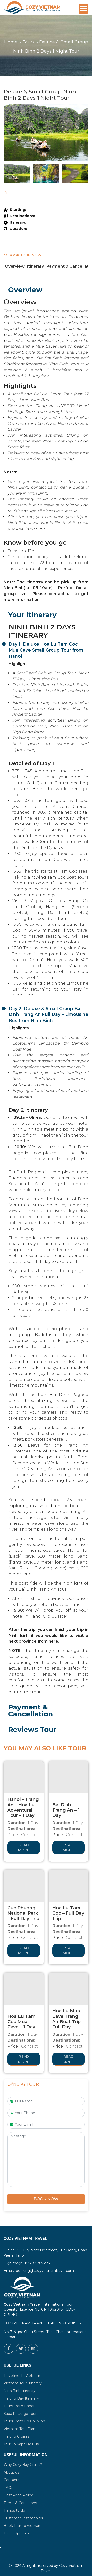 This screenshot has width=92, height=2576. What do you see at coordinates (11, 2472) in the screenshot?
I see `About us` at bounding box center [11, 2472].